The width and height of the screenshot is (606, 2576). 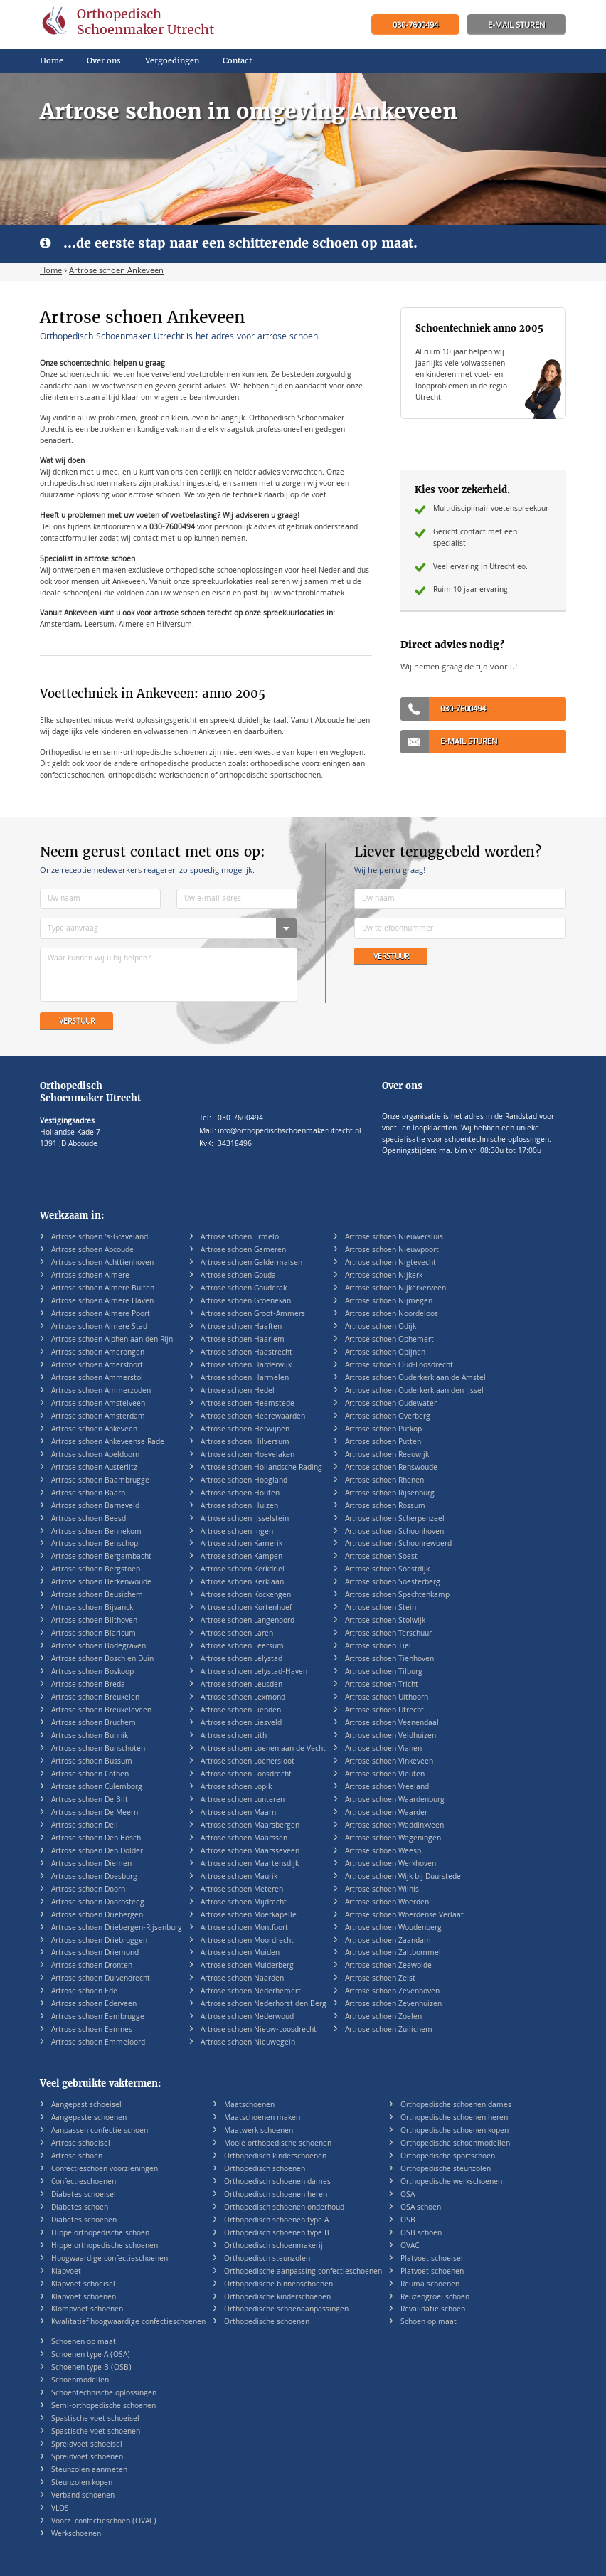 What do you see at coordinates (247, 1455) in the screenshot?
I see `Artrose schoen Hoevelaken` at bounding box center [247, 1455].